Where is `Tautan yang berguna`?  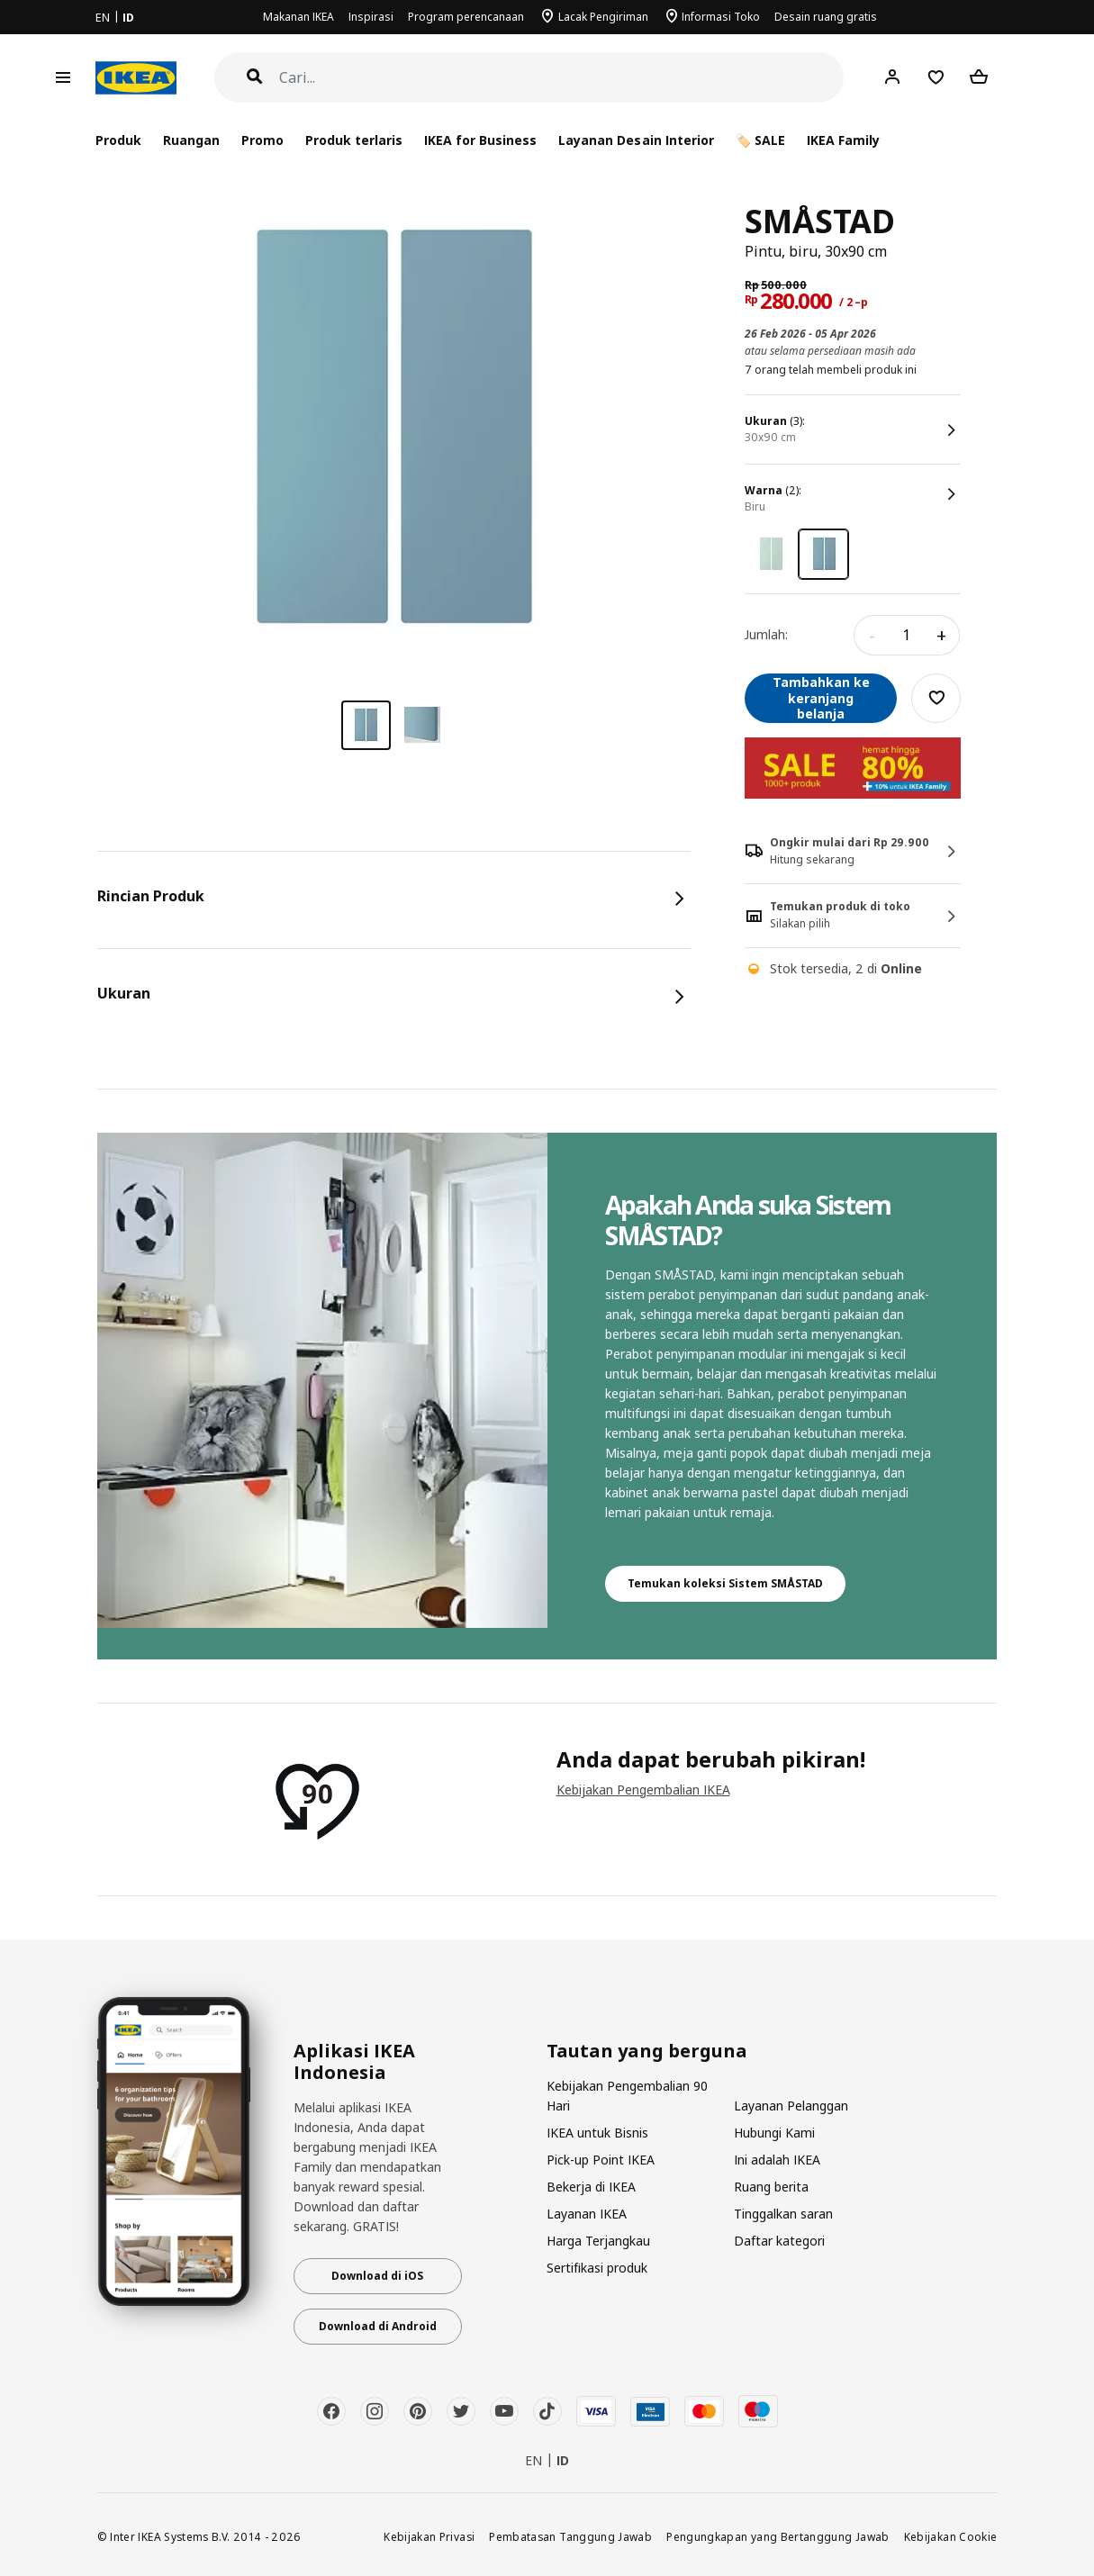 Tautan yang berguna is located at coordinates (647, 2051).